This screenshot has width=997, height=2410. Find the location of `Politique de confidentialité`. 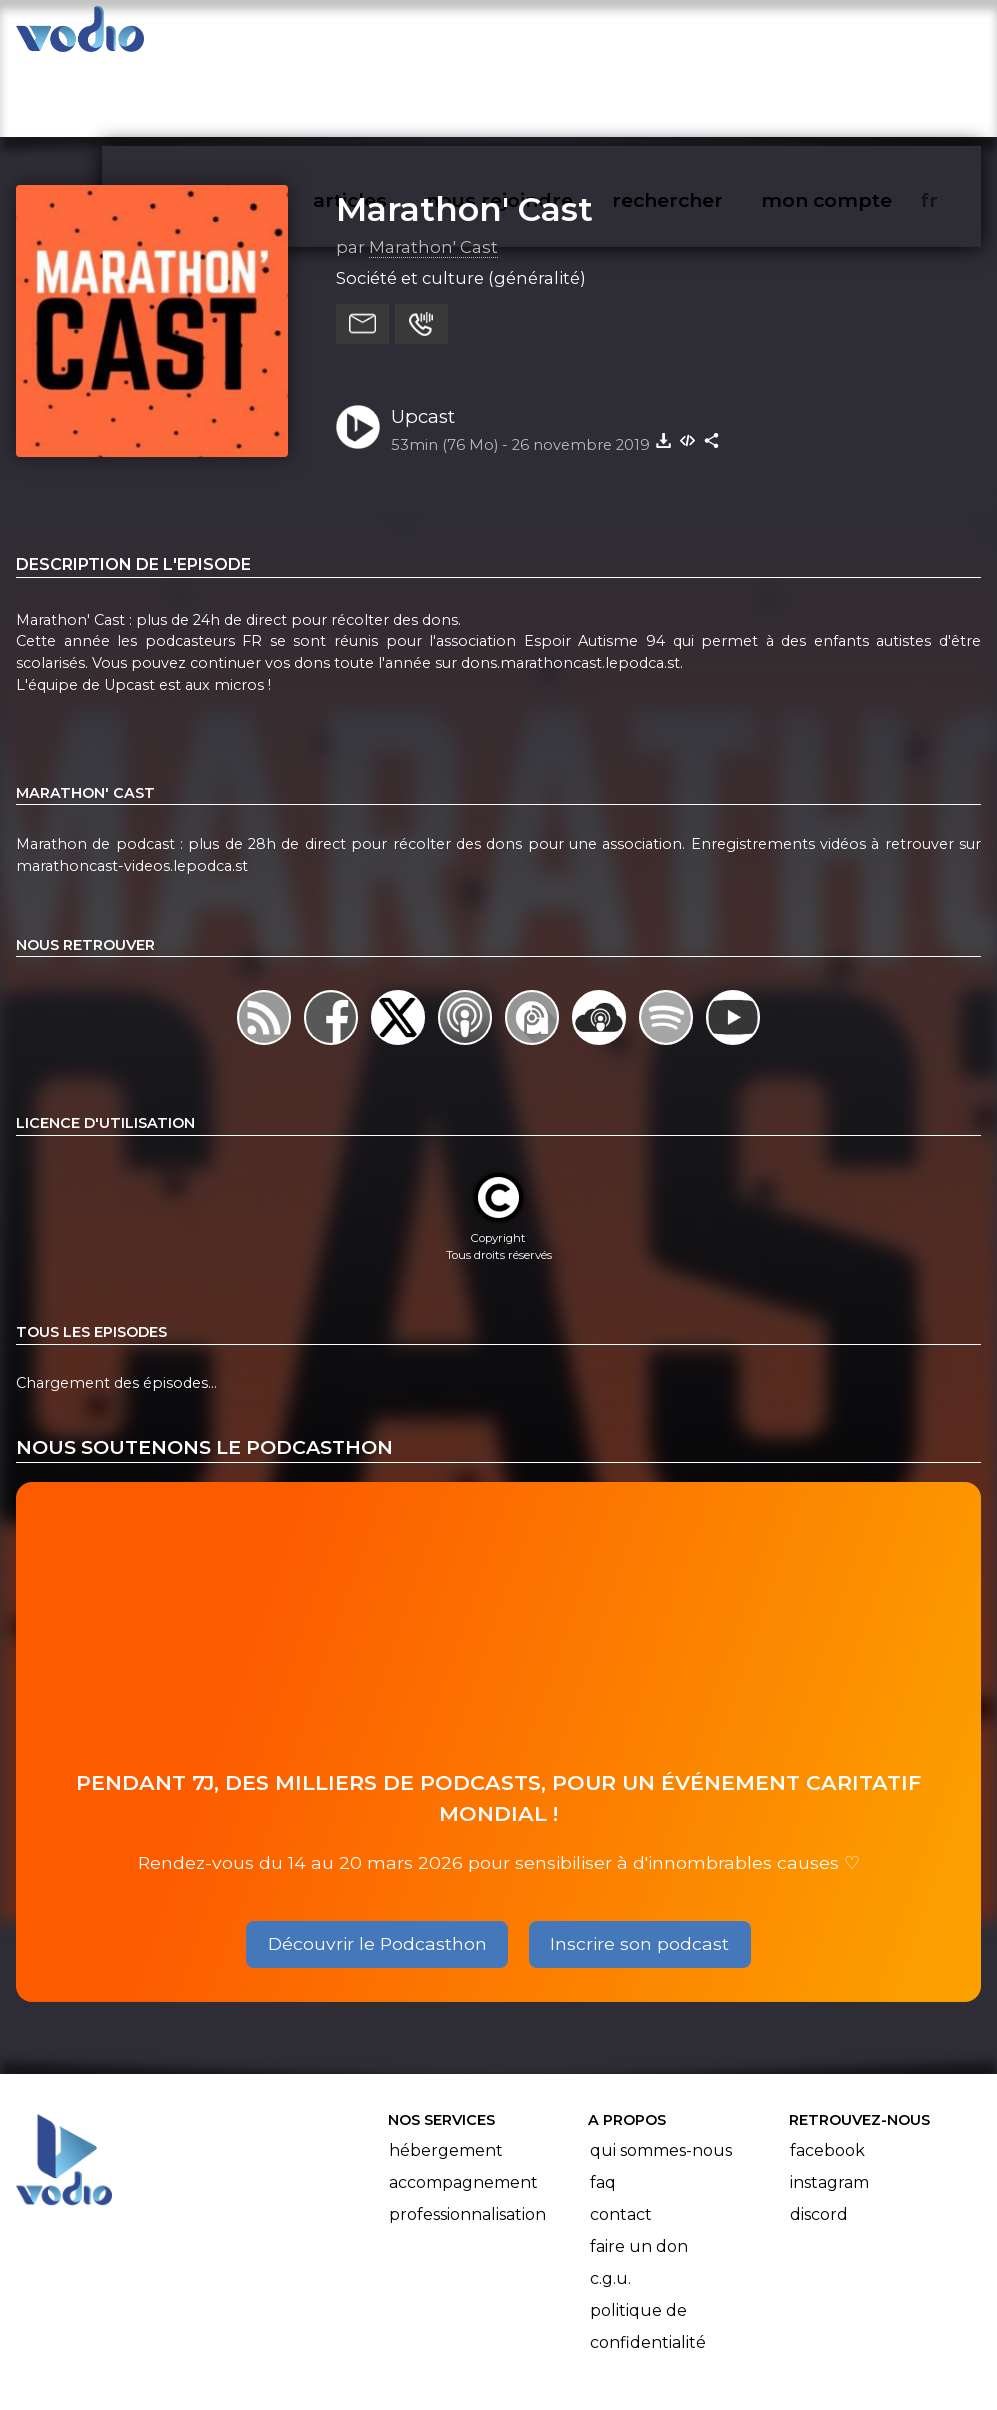

Politique de confidentialité is located at coordinates (648, 2248).